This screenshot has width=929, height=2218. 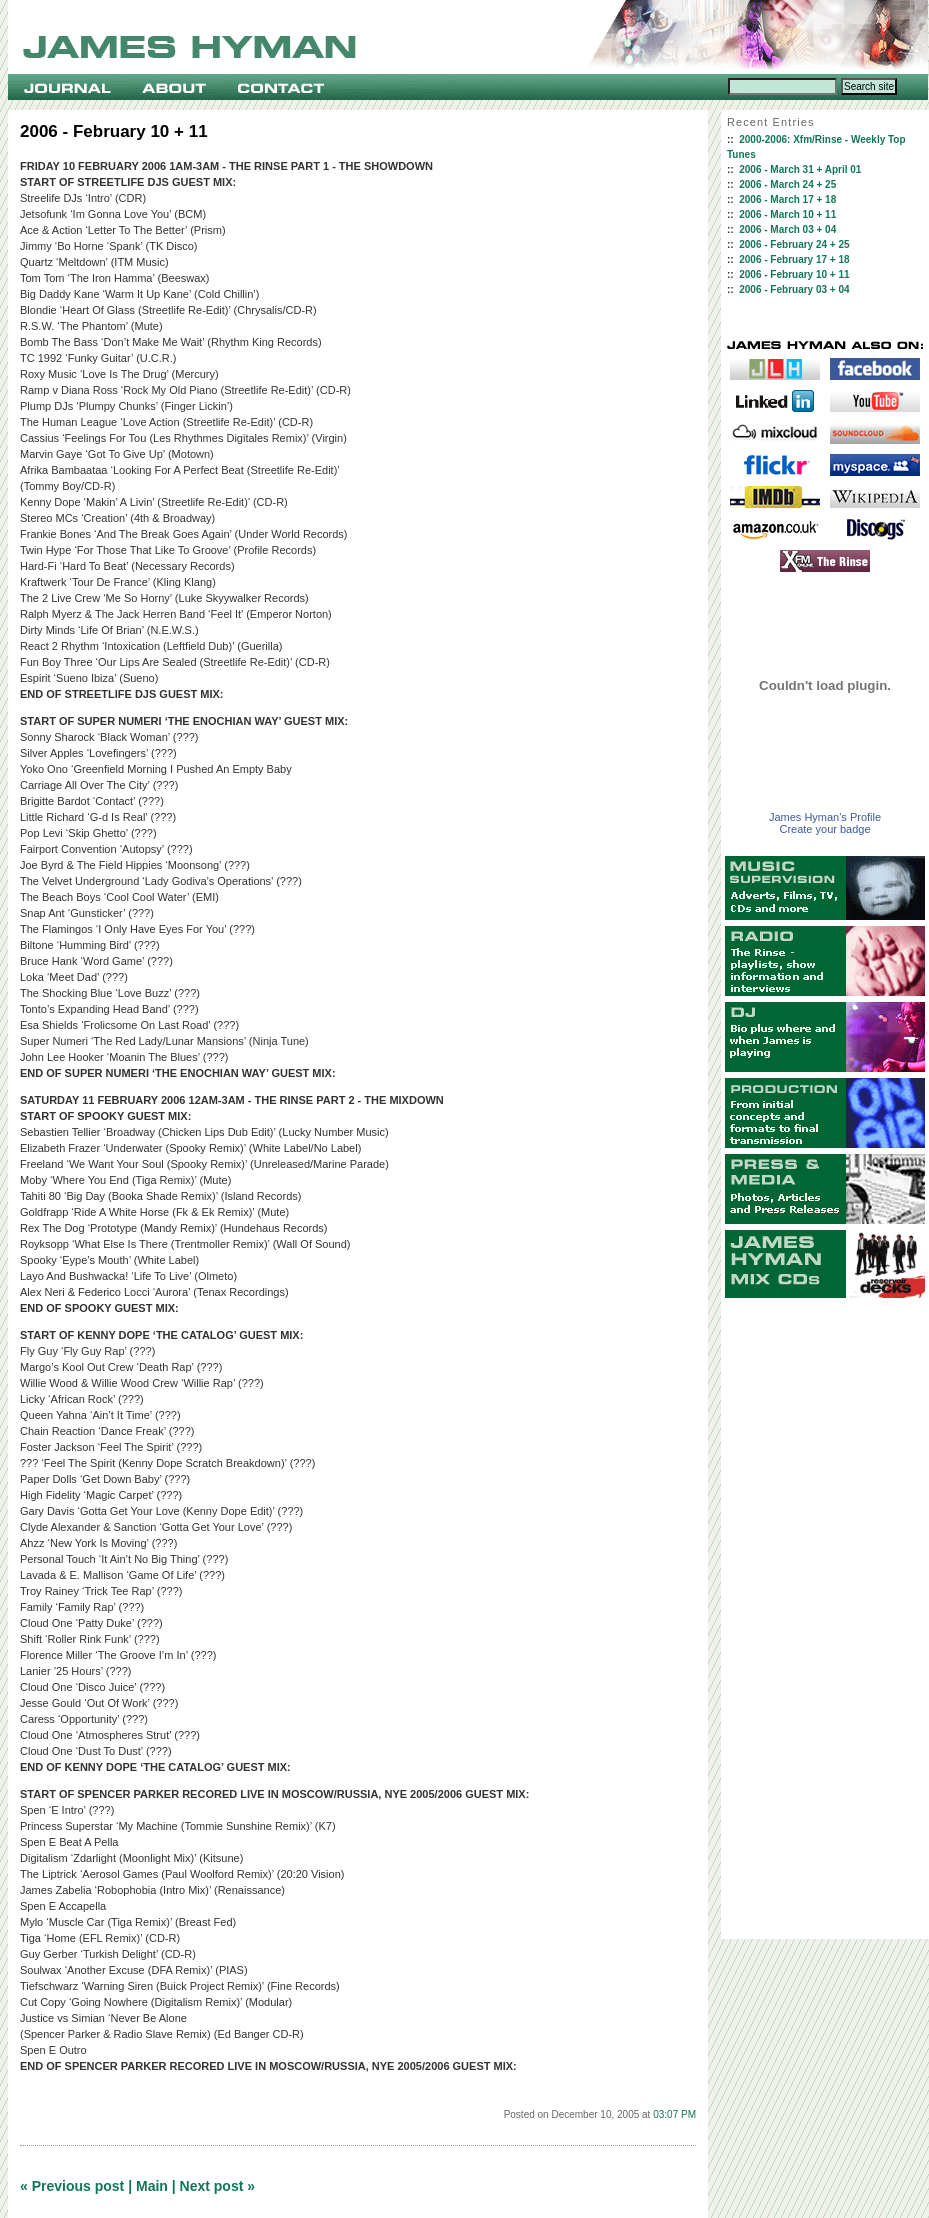 What do you see at coordinates (794, 244) in the screenshot?
I see `2006 - February 24 + 25` at bounding box center [794, 244].